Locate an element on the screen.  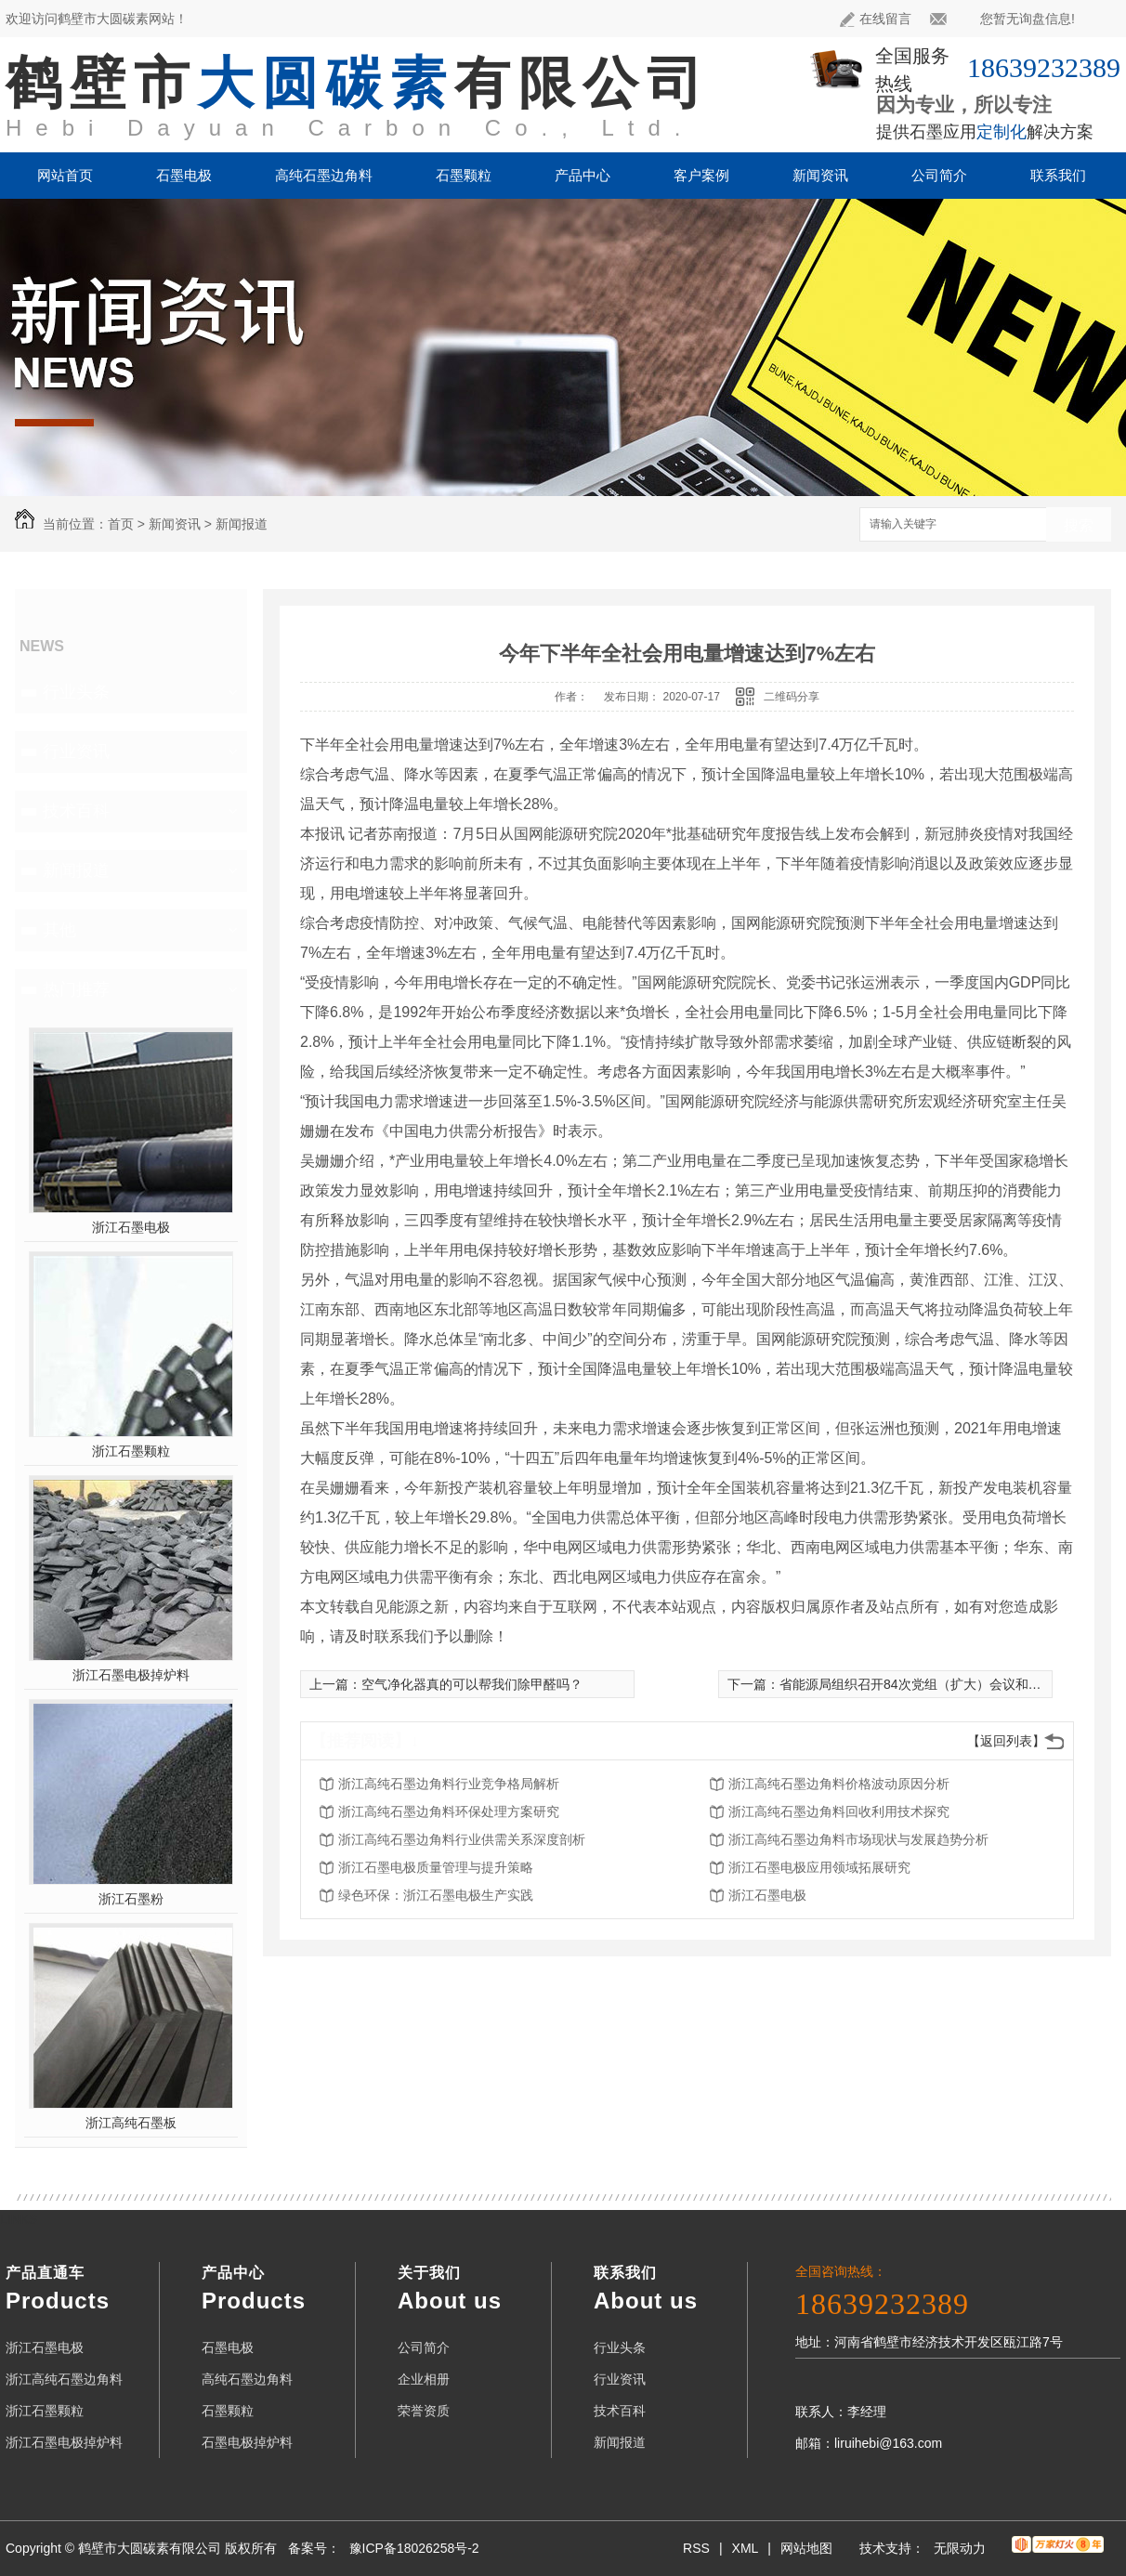
联系我们 is located at coordinates (1058, 175).